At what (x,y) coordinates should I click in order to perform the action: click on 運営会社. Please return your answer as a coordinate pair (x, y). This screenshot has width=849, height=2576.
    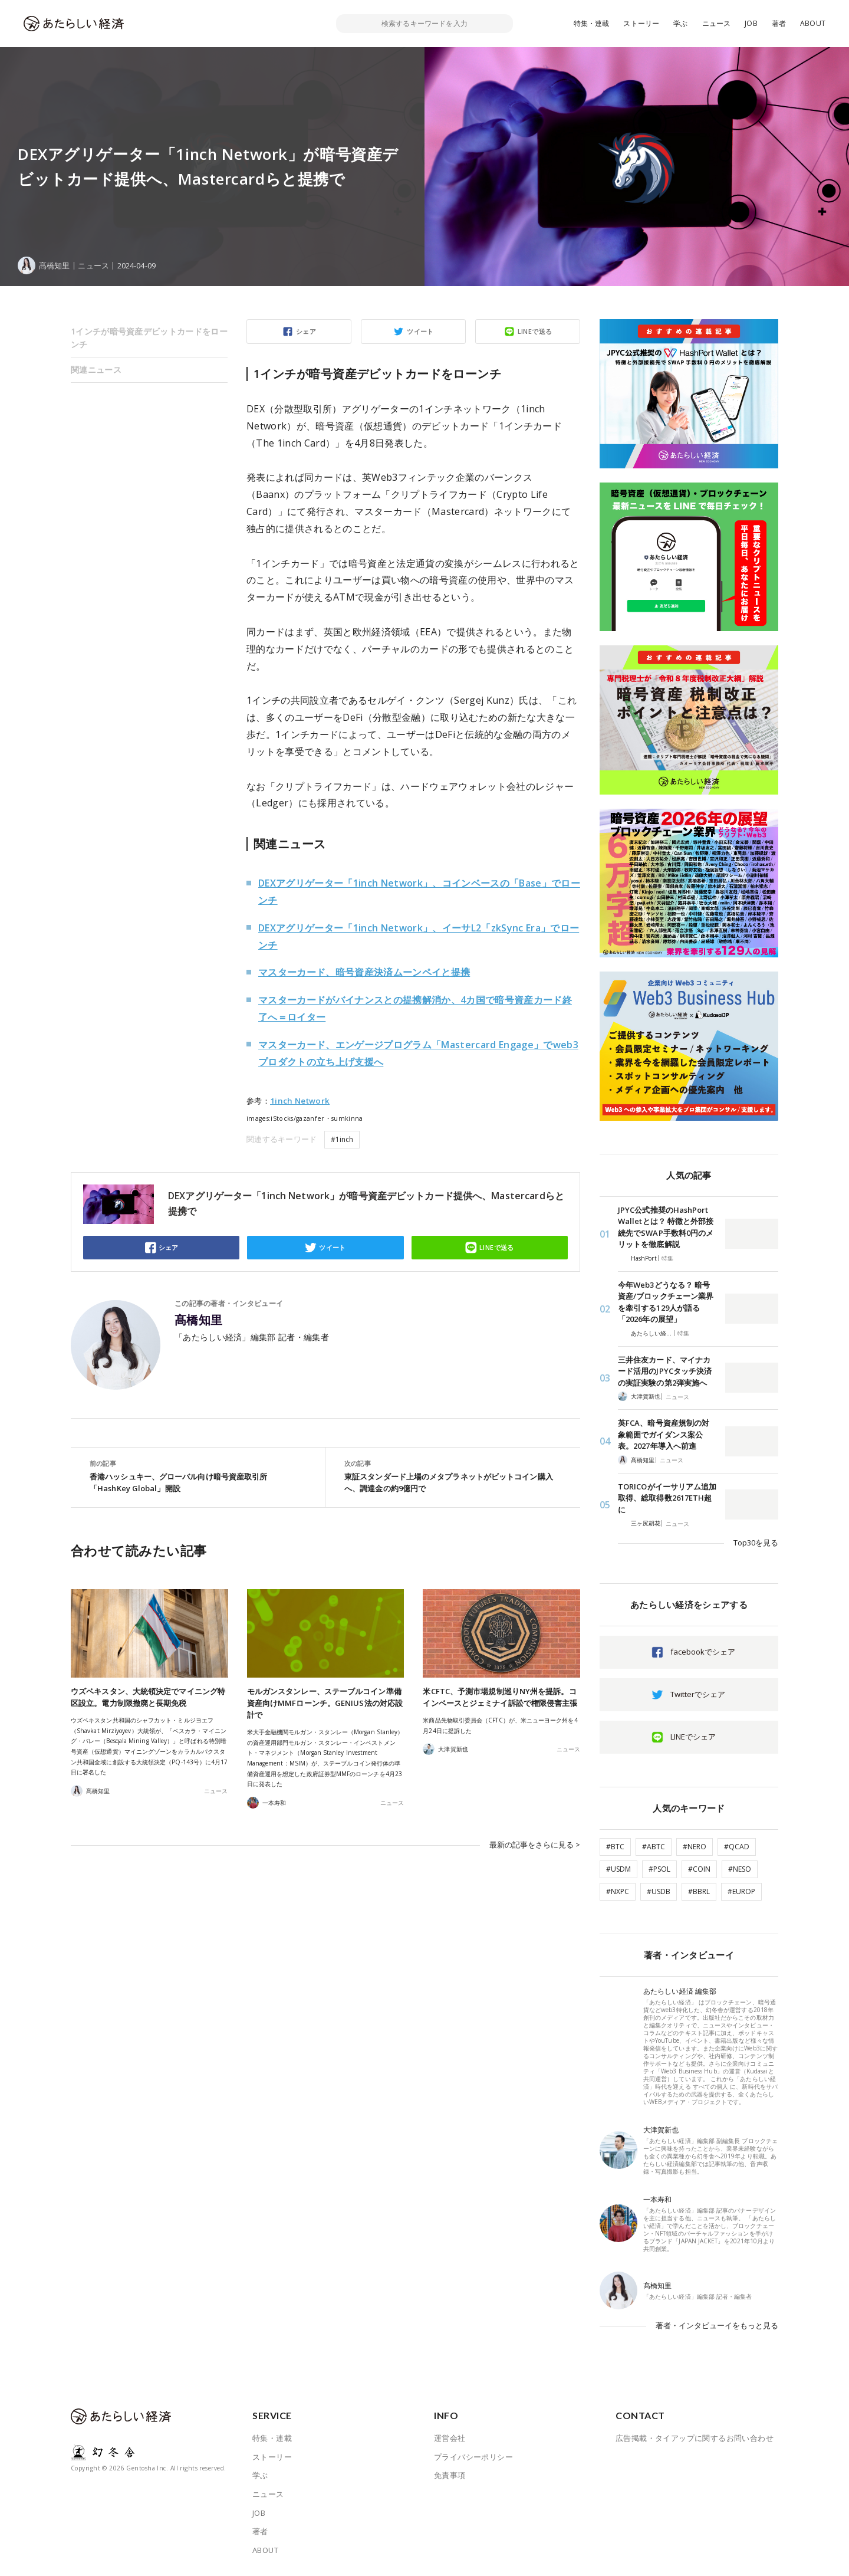
    Looking at the image, I should click on (450, 2438).